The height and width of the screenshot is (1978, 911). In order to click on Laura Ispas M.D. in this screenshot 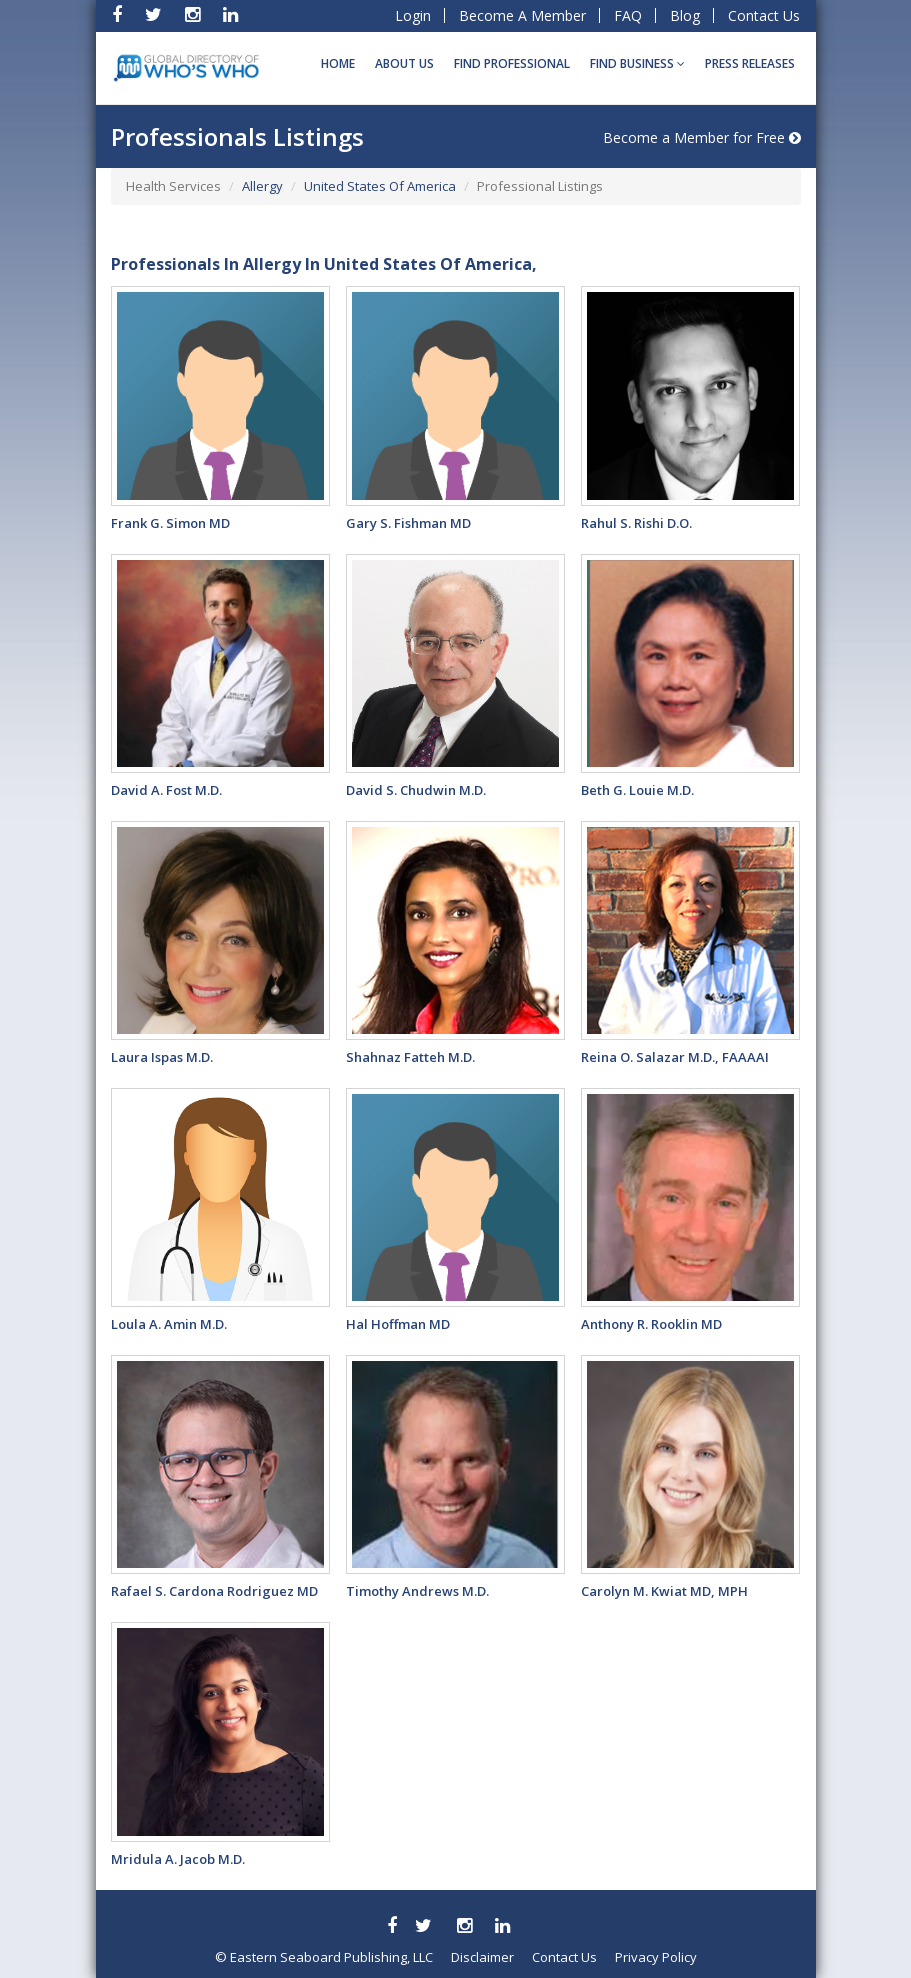, I will do `click(162, 1057)`.